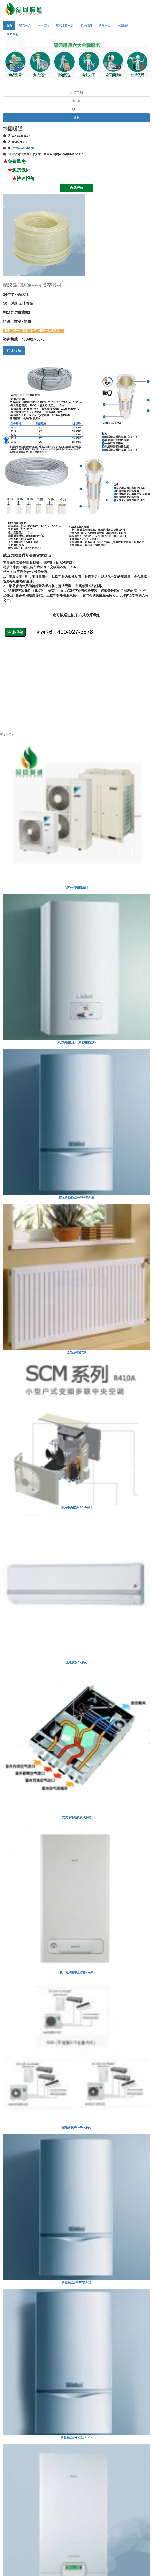 The image size is (153, 2576). I want to click on 快速报价, so click(123, 25).